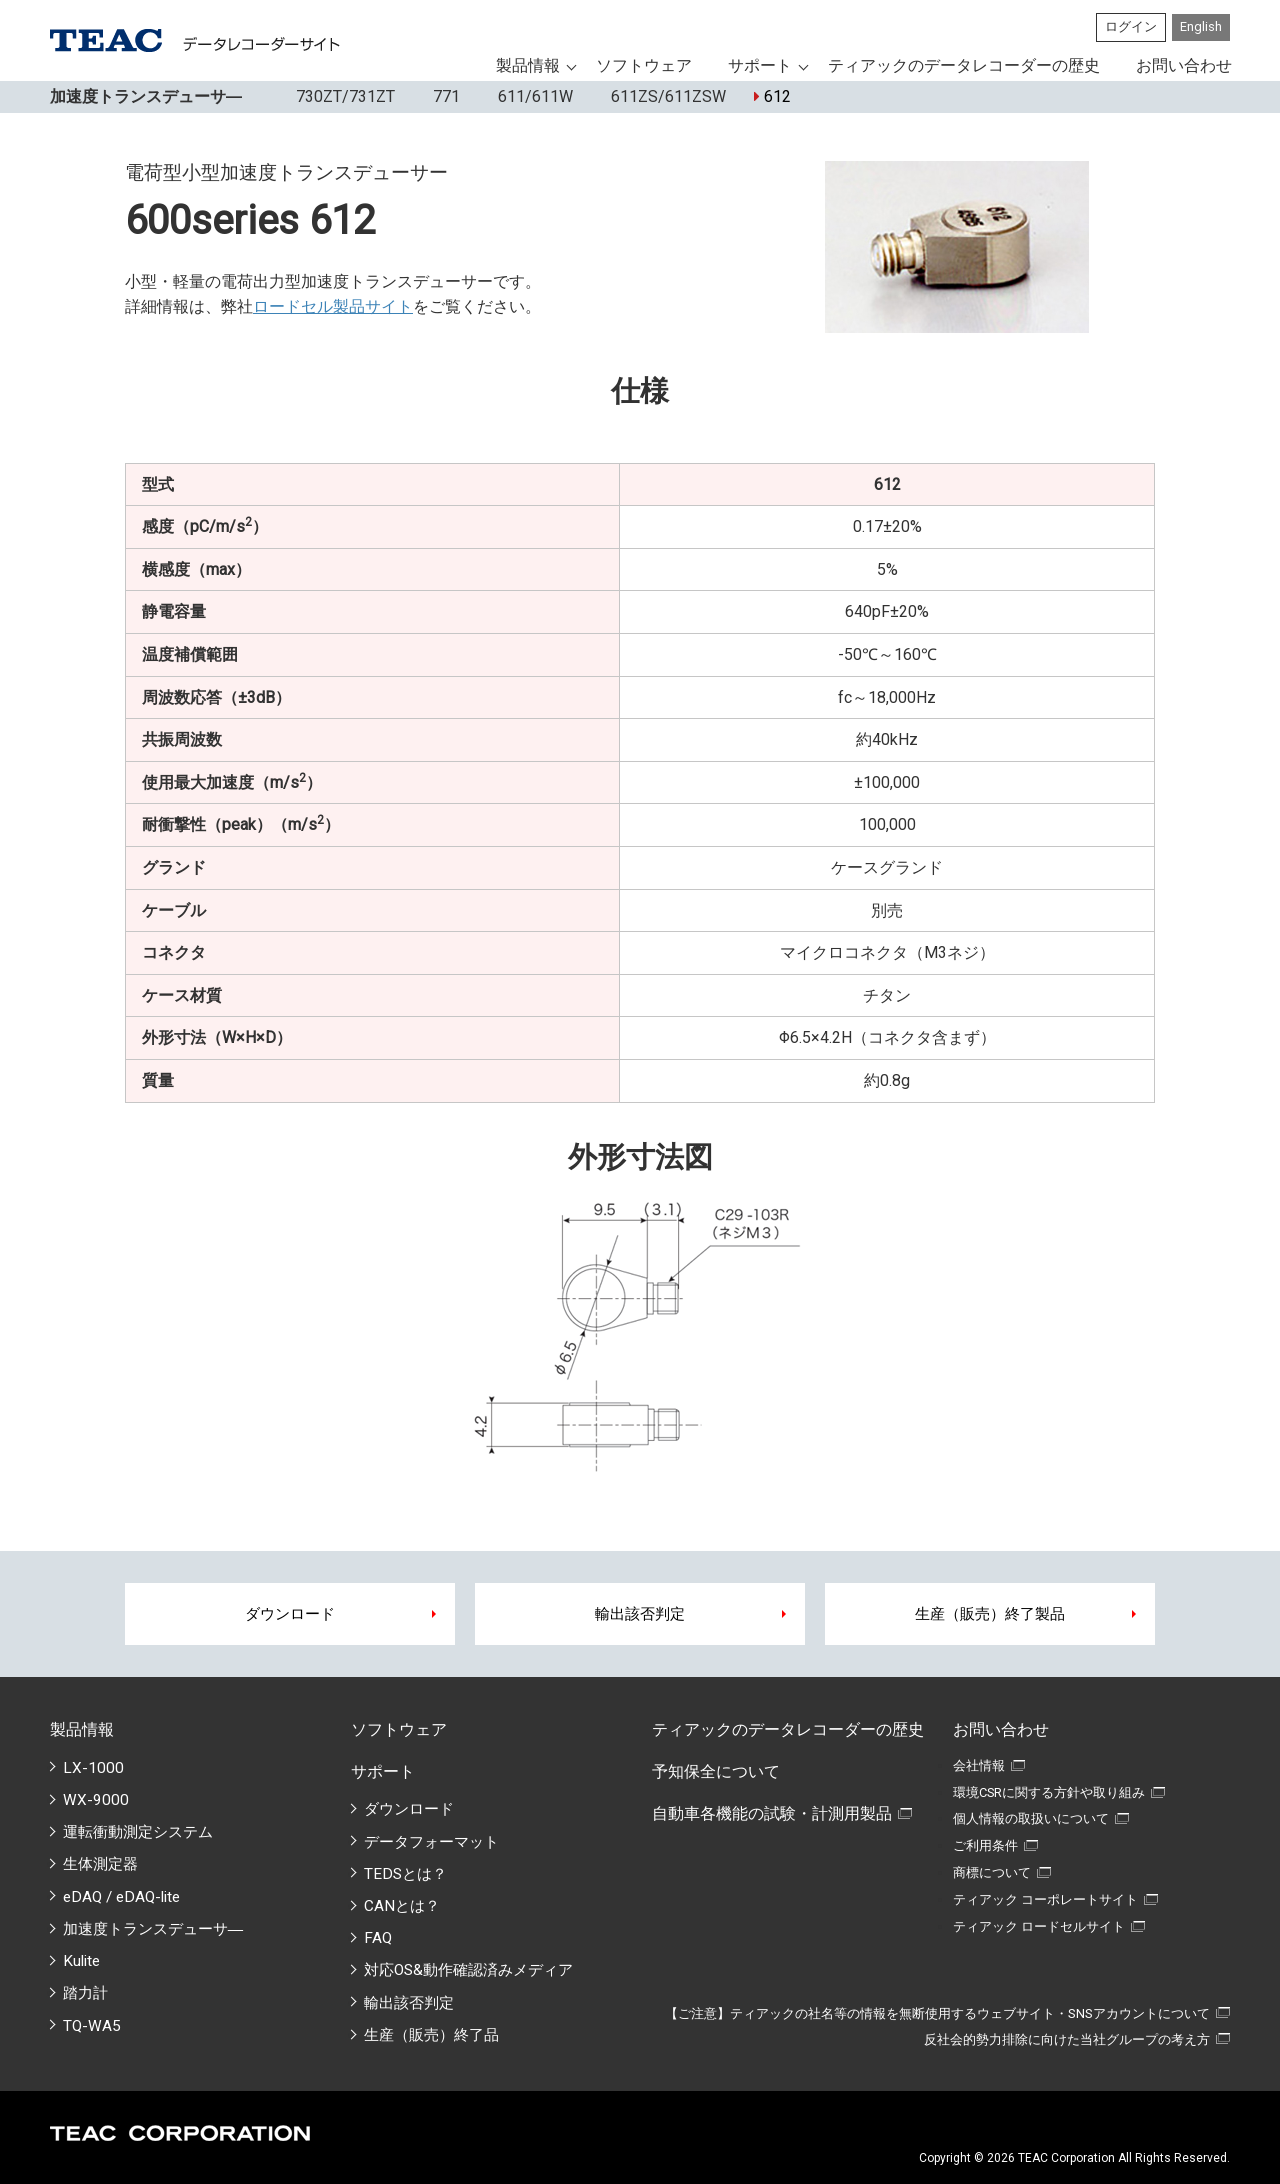 The image size is (1280, 2184). What do you see at coordinates (964, 65) in the screenshot?
I see `ティアックのデータレコーダーの歴史` at bounding box center [964, 65].